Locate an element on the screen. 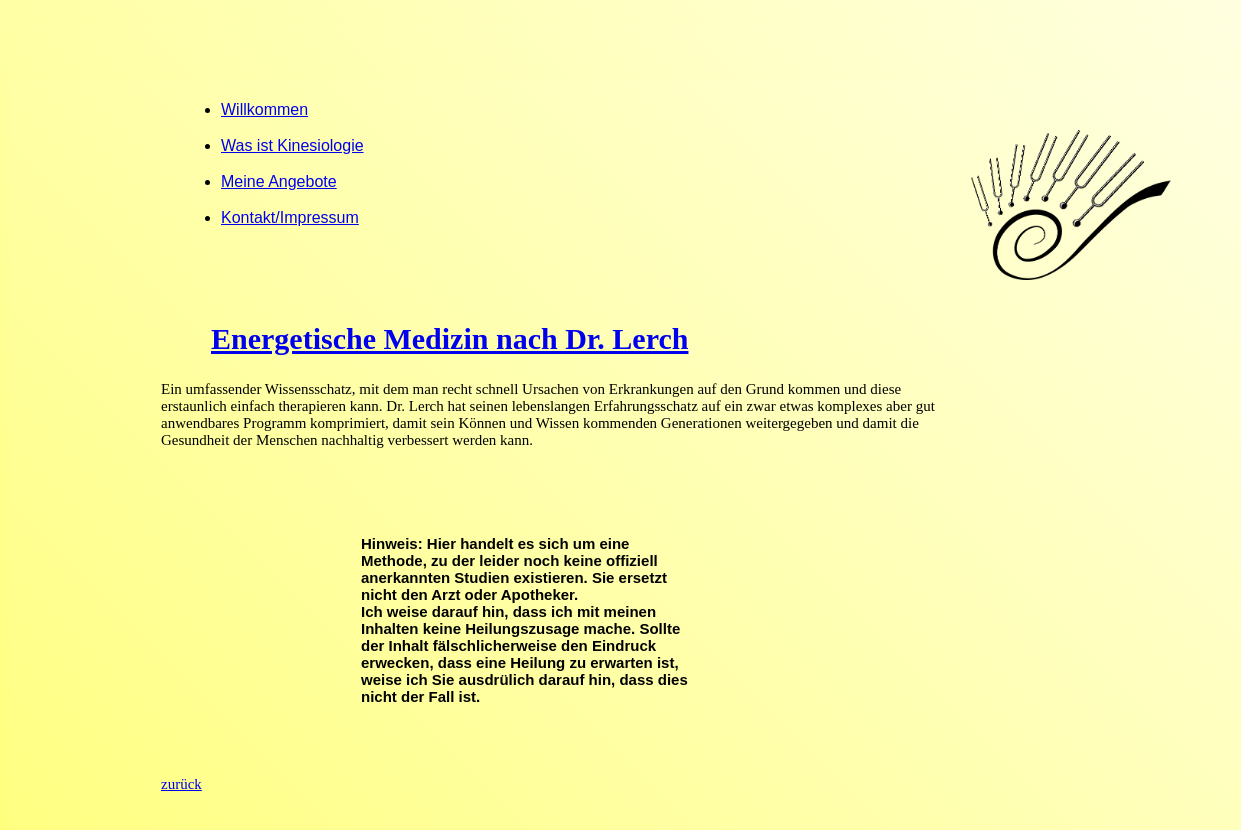  Kontakt/Impressum is located at coordinates (290, 217).